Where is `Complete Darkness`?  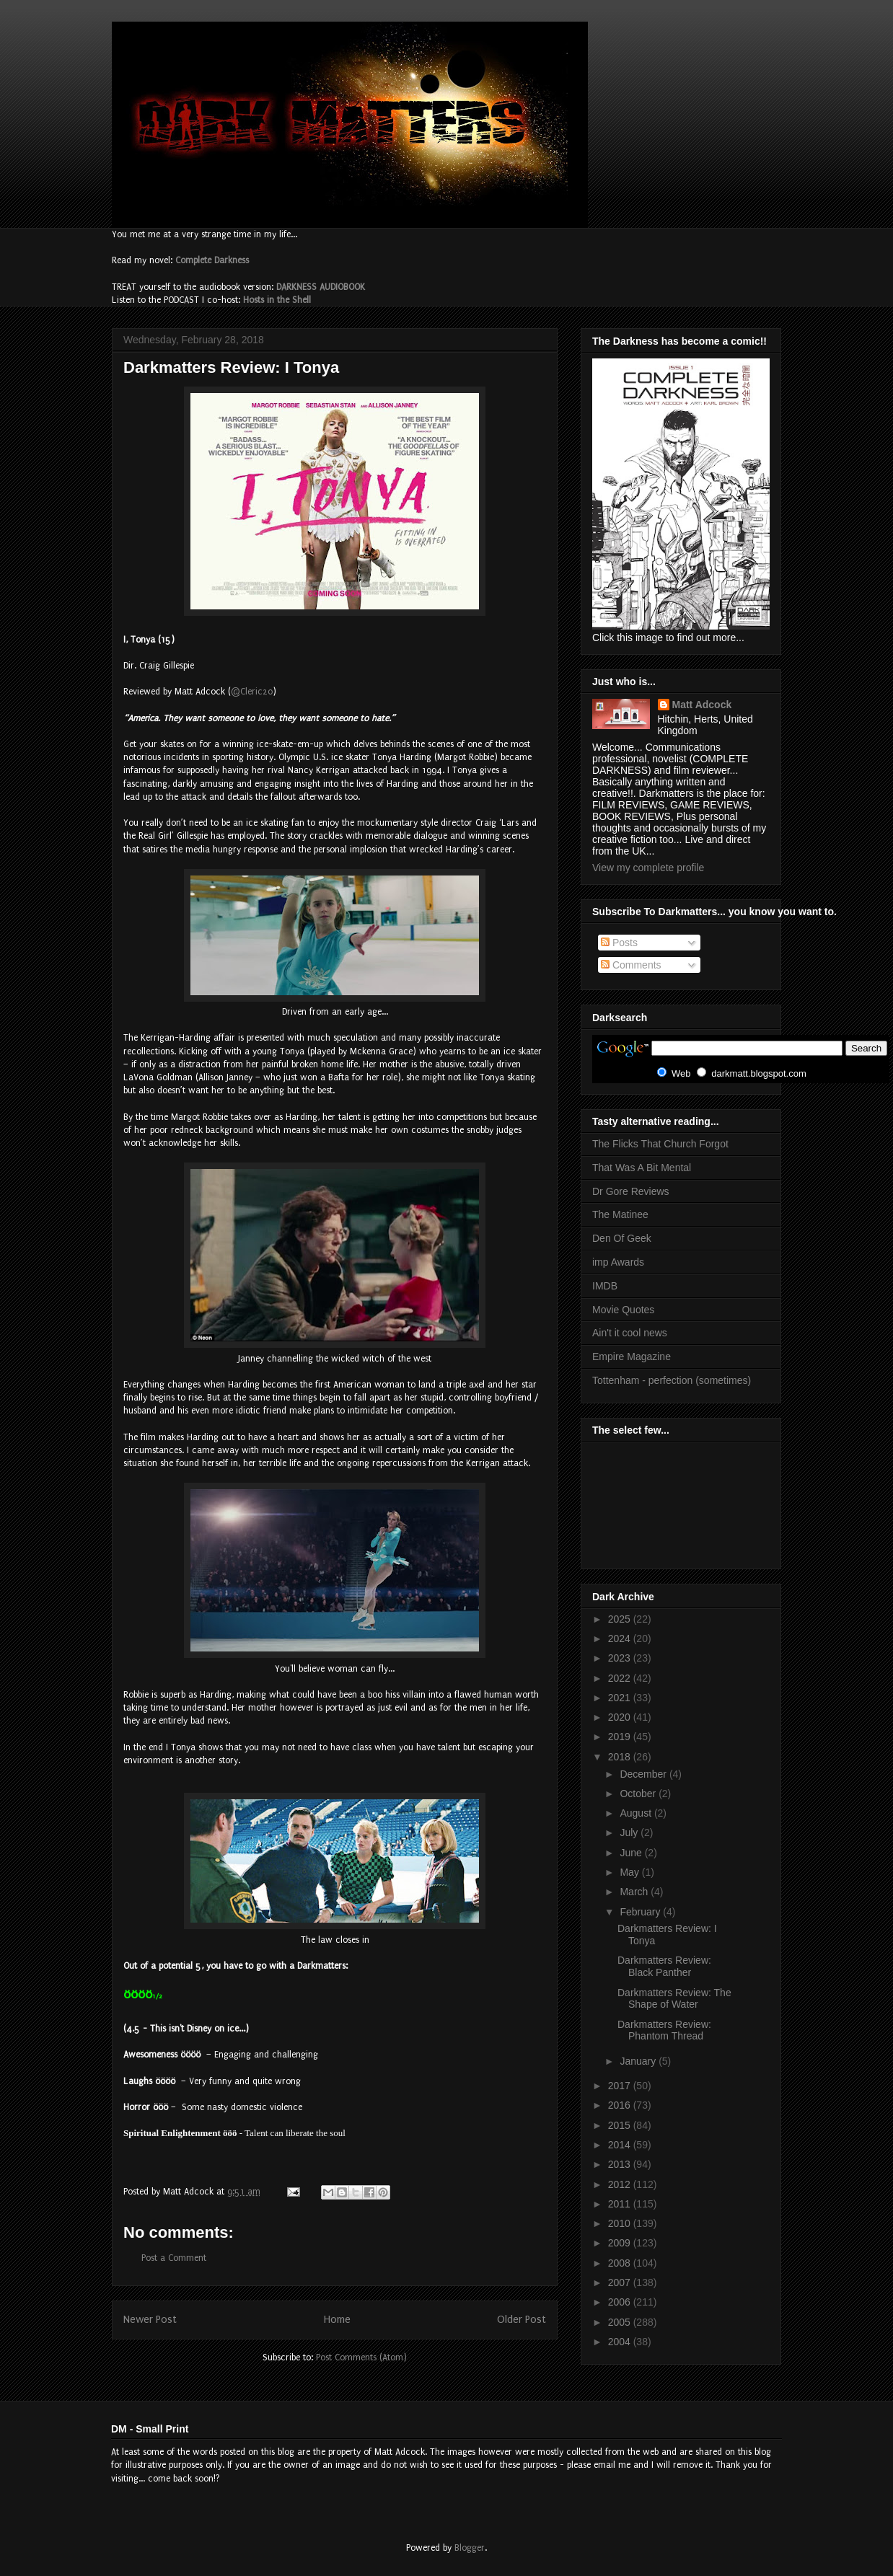
Complete Darkness is located at coordinates (212, 260).